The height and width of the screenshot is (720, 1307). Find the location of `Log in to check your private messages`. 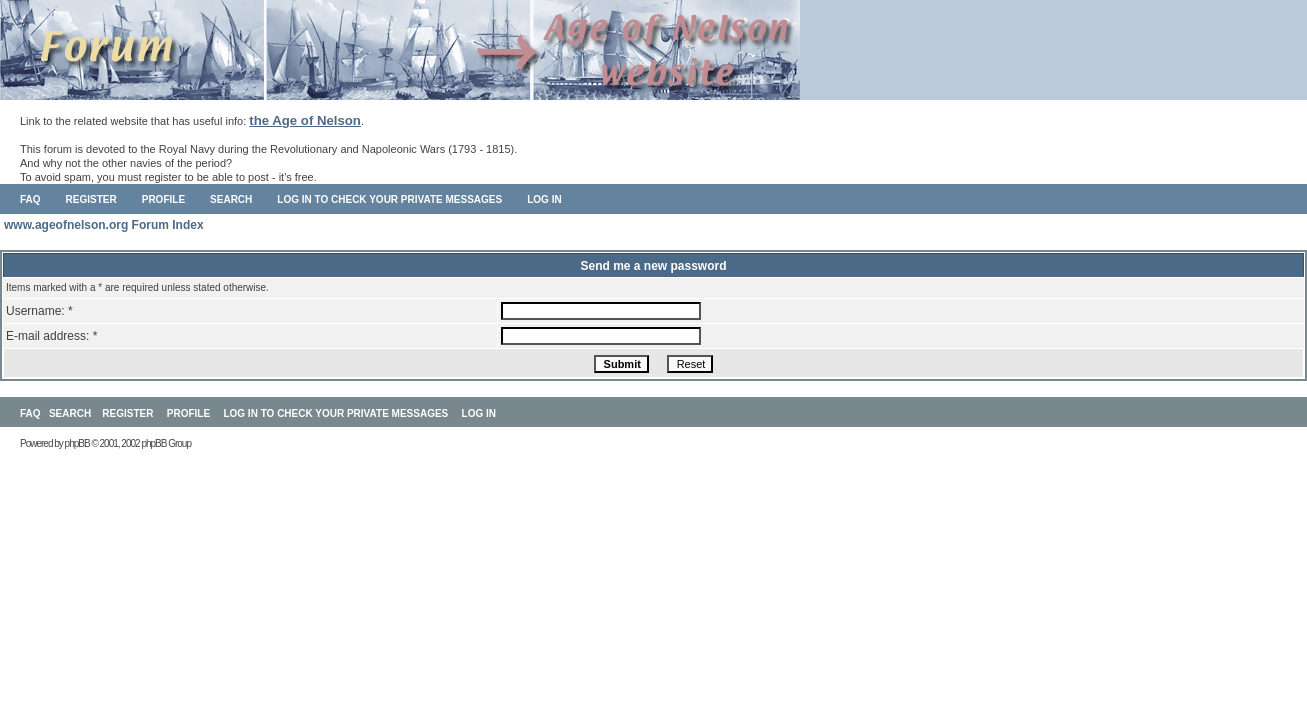

Log in to check your private messages is located at coordinates (389, 199).